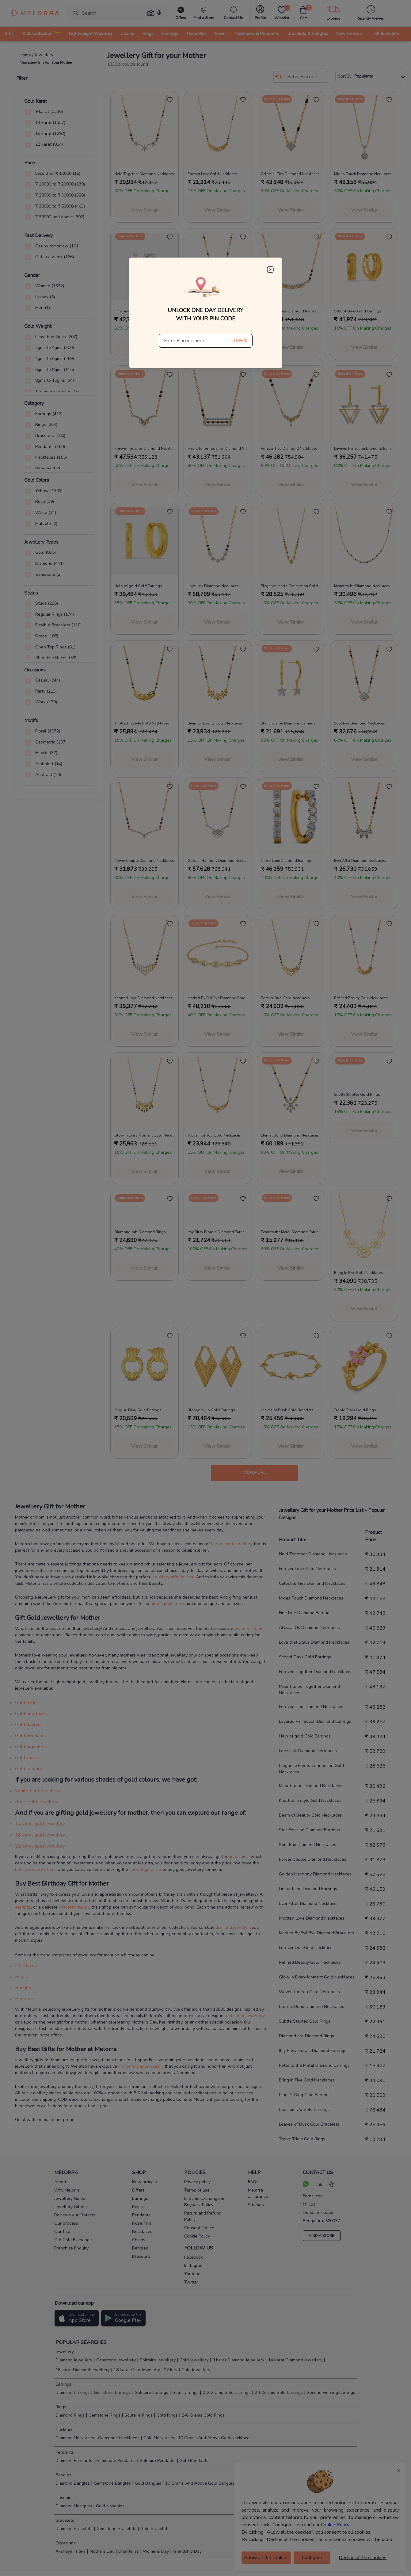 The height and width of the screenshot is (2576, 411). Describe the element at coordinates (307, 1948) in the screenshot. I see `Forever Duo Gold Necklaces` at that location.